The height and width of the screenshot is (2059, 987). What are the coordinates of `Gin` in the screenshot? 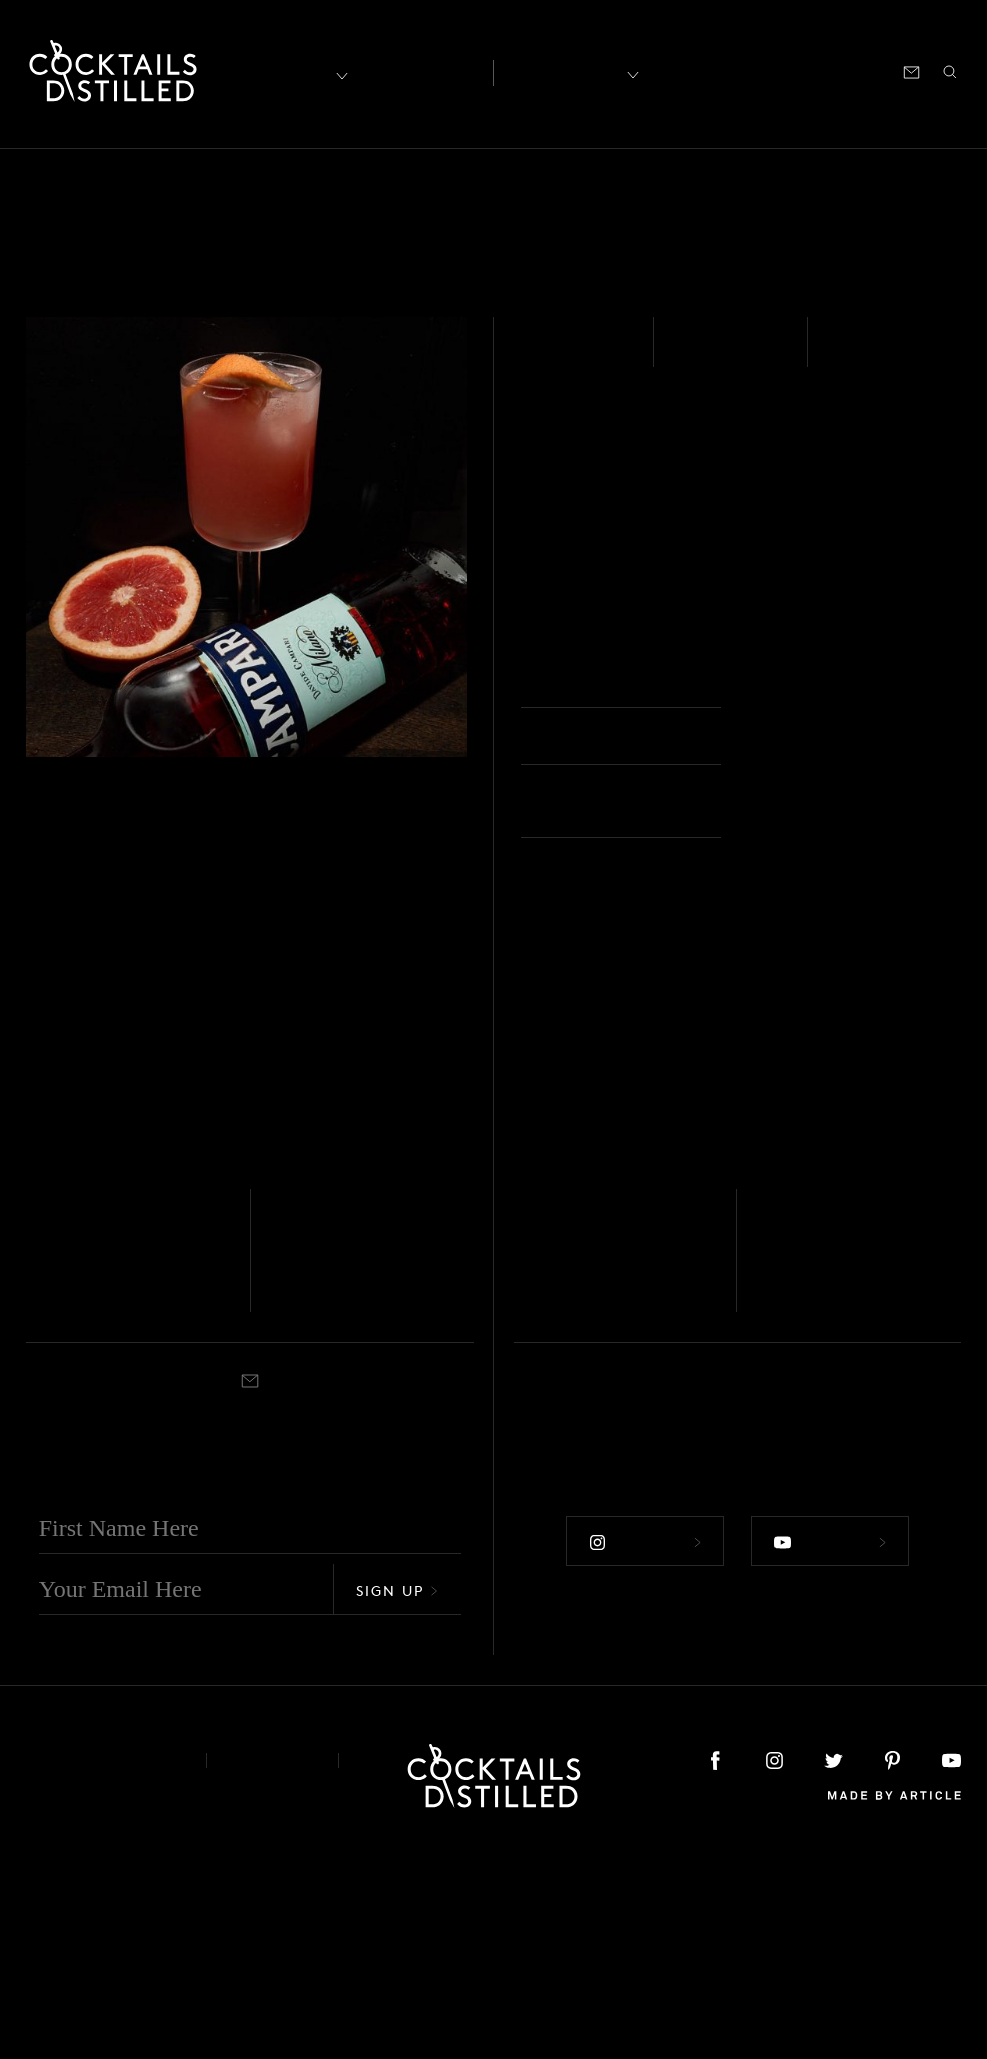 It's located at (523, 1418).